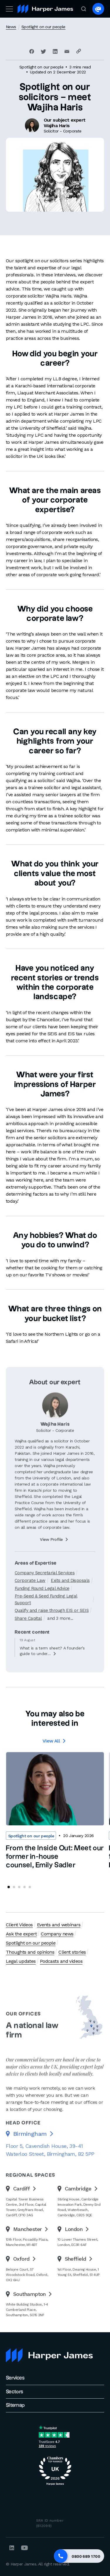 This screenshot has width=110, height=2576. Describe the element at coordinates (14, 2391) in the screenshot. I see `Sectors` at that location.